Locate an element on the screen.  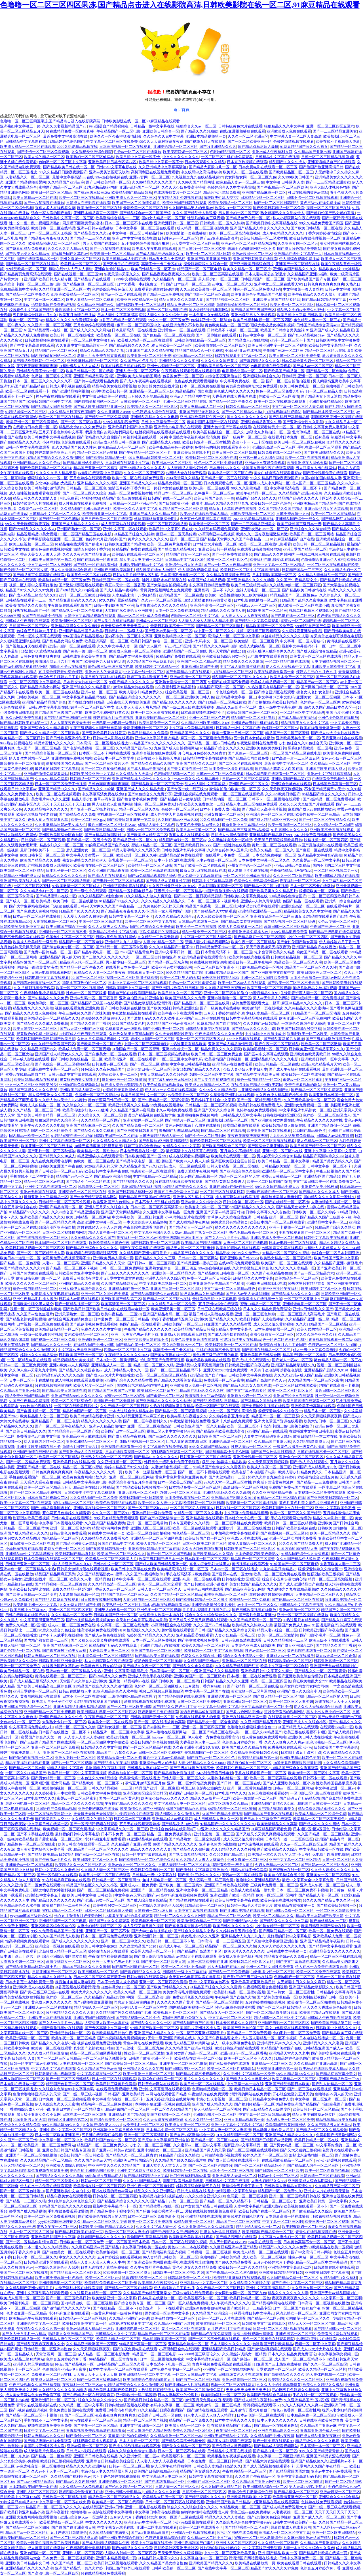
国产欧美日韩精品一区二区免费 is located at coordinates (279, 208).